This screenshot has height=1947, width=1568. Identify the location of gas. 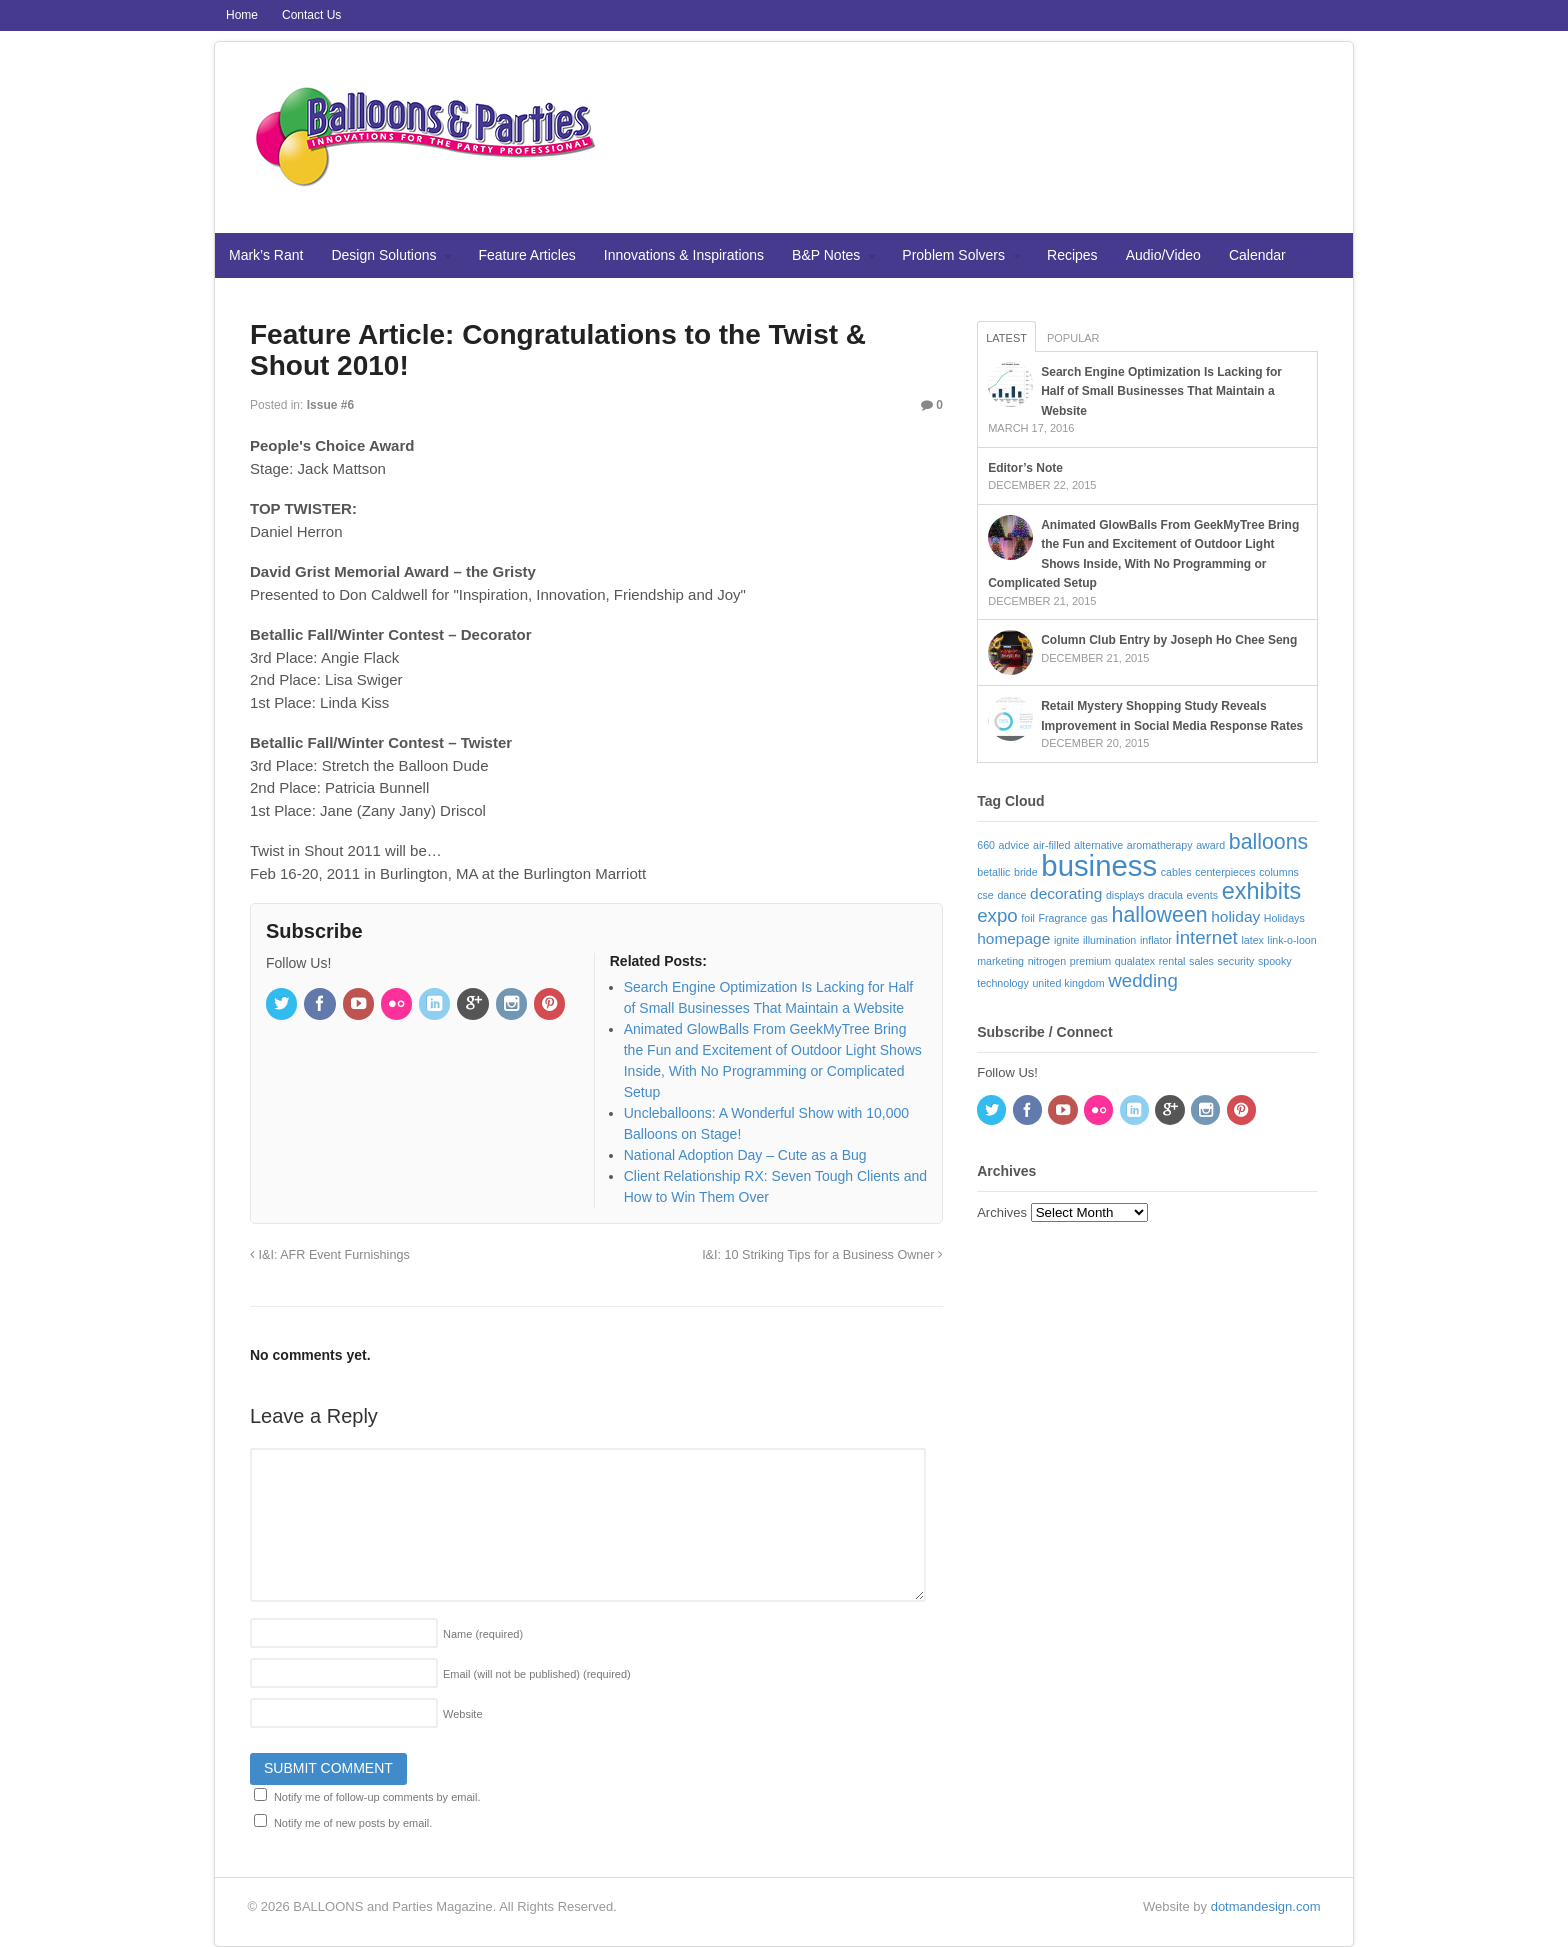
(1099, 918).